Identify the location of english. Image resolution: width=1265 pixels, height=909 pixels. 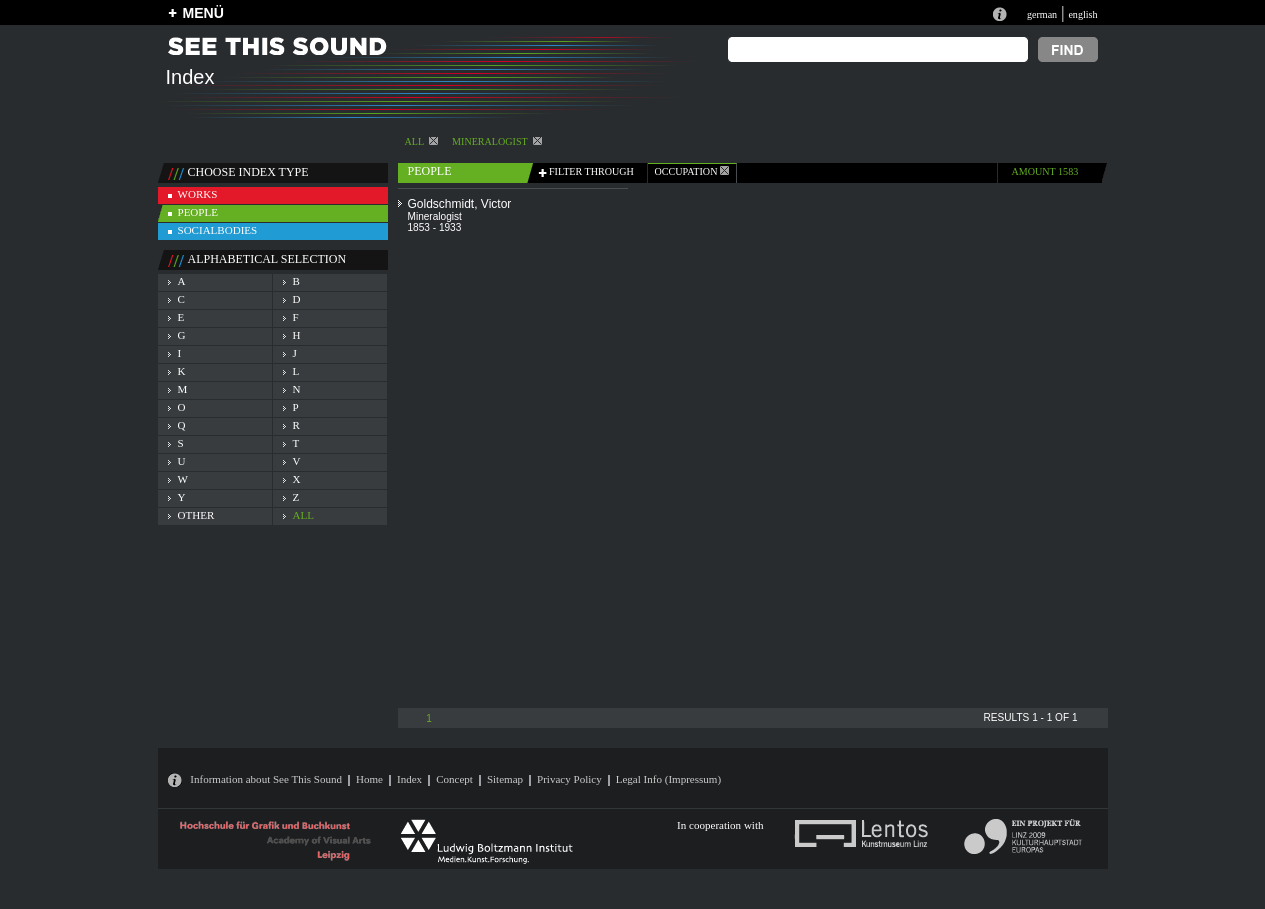
(1082, 14).